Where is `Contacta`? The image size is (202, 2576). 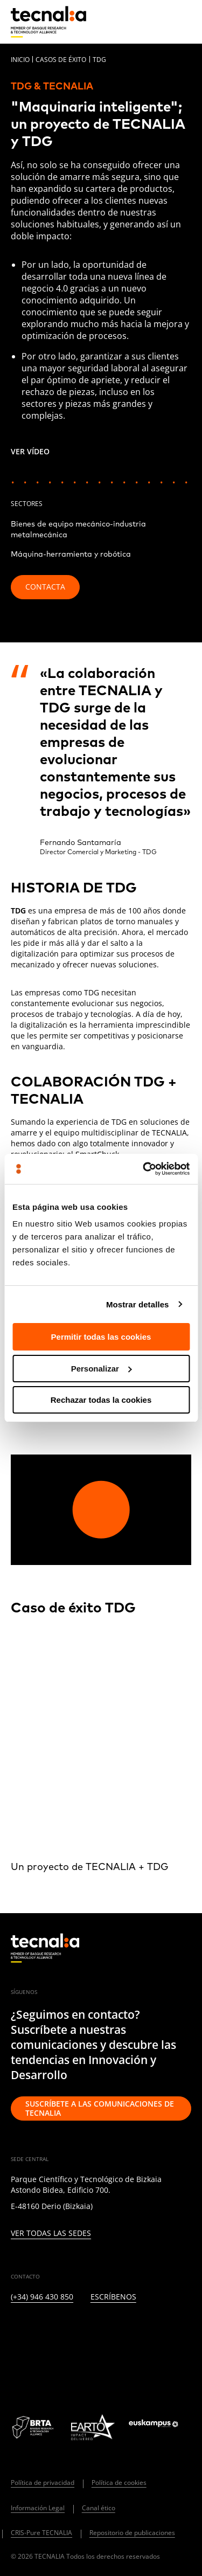 Contacta is located at coordinates (45, 586).